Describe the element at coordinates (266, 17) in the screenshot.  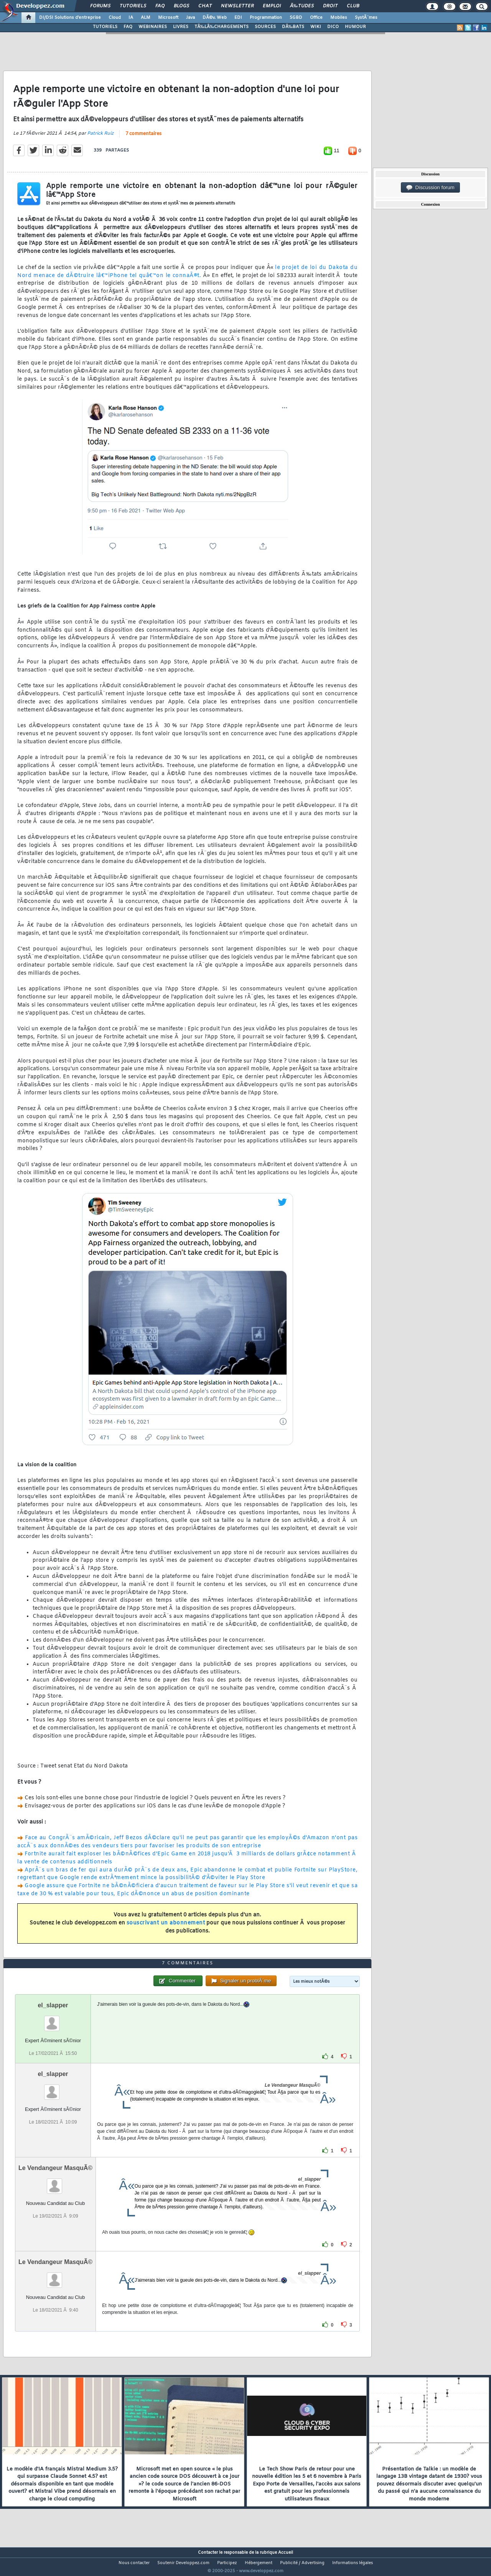
I see `Programmation` at that location.